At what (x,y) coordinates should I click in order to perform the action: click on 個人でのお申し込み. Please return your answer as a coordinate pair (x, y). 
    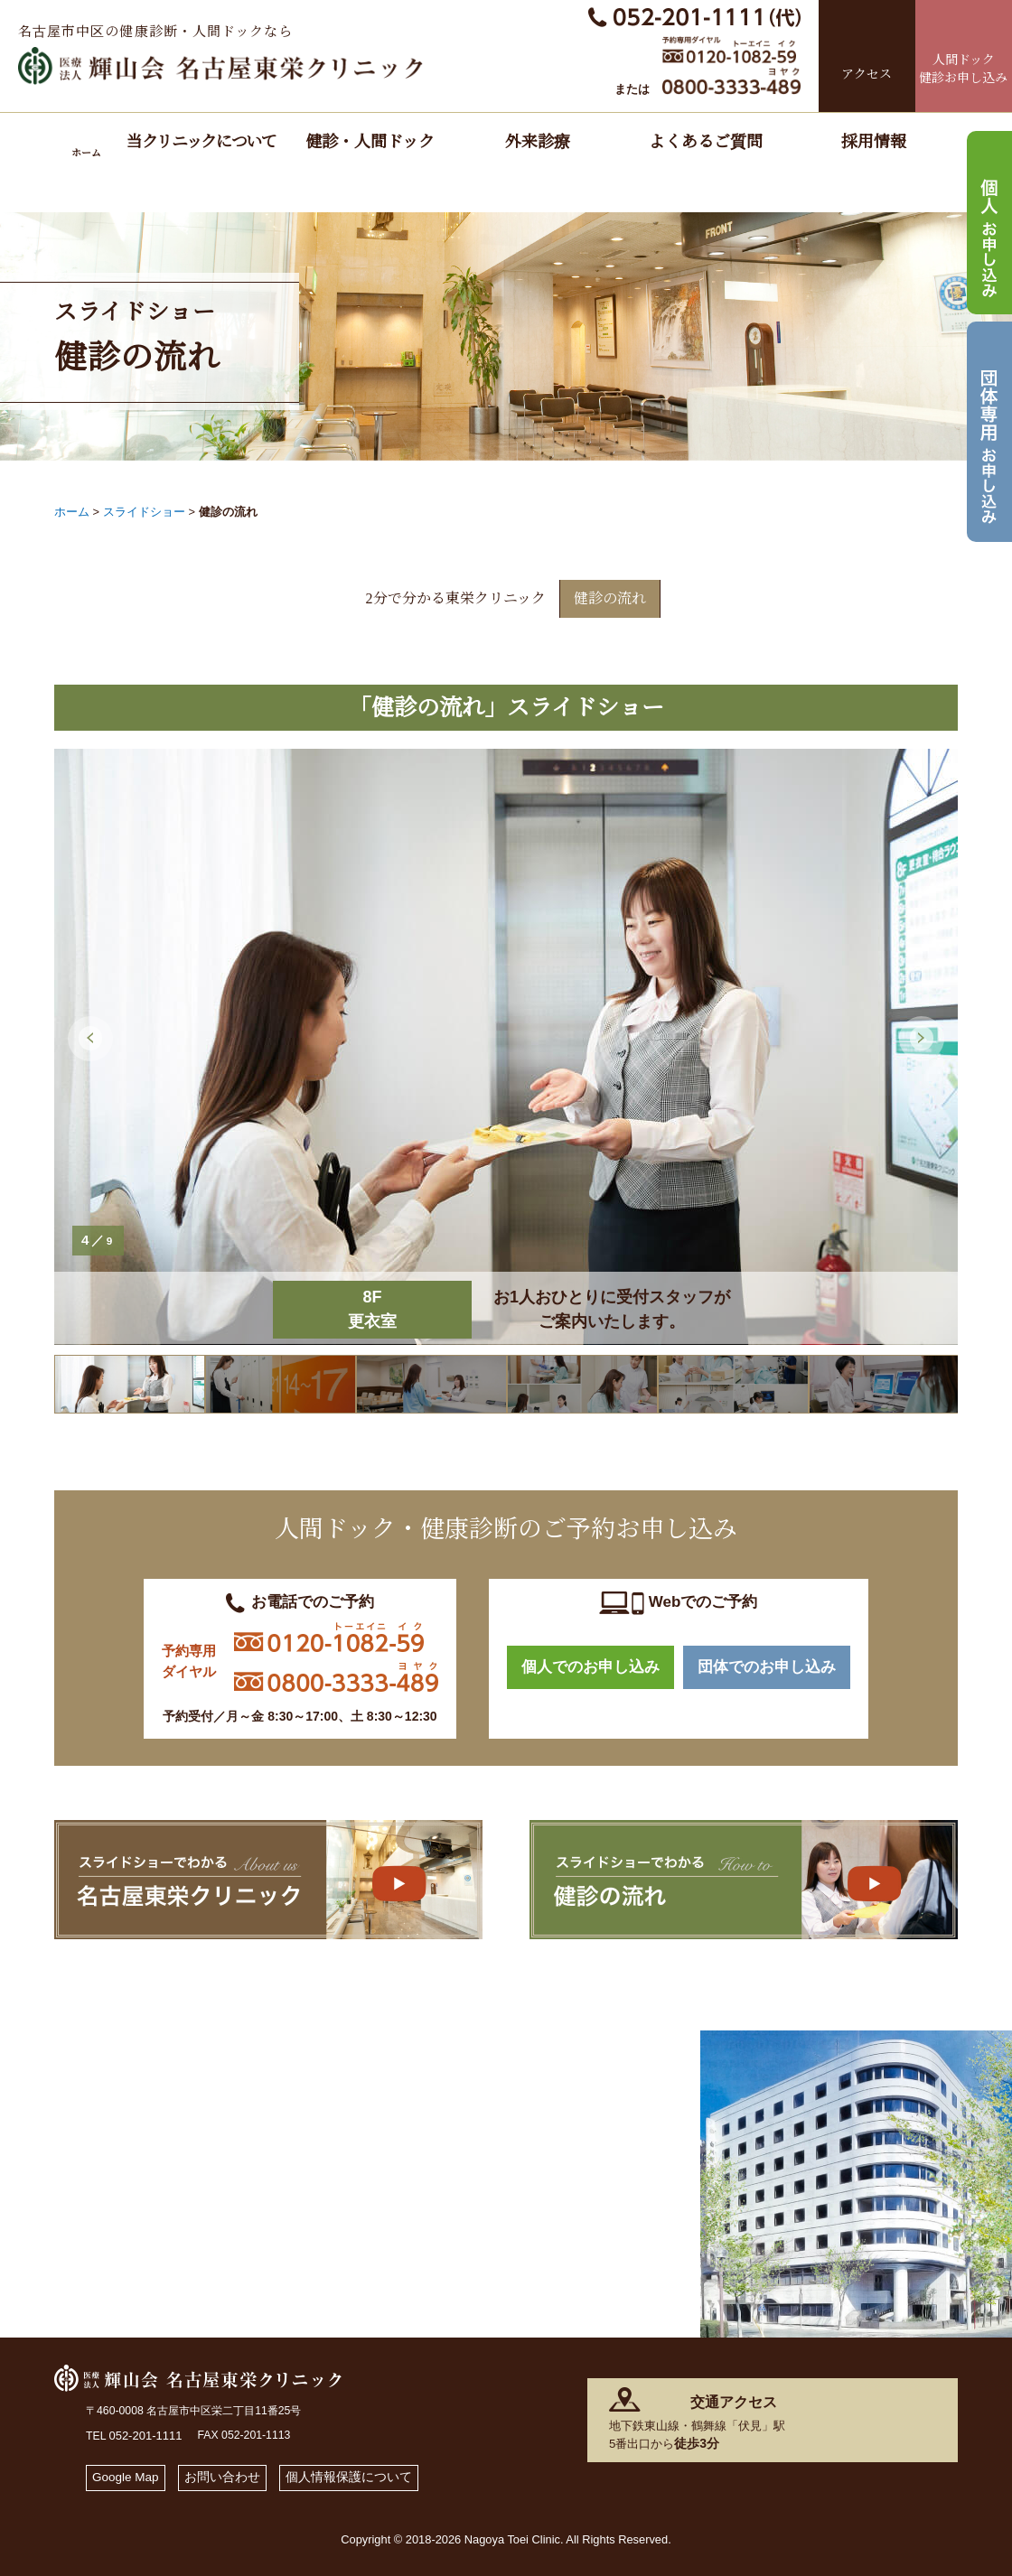
    Looking at the image, I should click on (590, 1663).